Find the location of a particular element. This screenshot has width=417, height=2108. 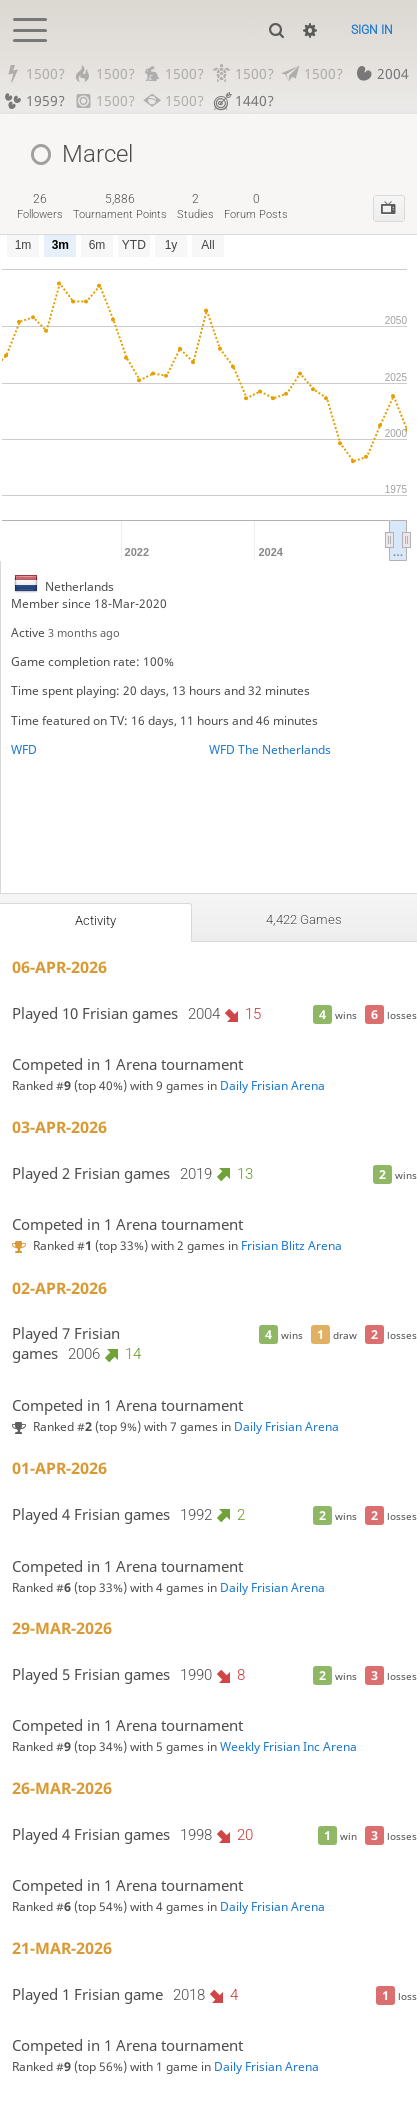

WFD The Netherlands is located at coordinates (270, 749).